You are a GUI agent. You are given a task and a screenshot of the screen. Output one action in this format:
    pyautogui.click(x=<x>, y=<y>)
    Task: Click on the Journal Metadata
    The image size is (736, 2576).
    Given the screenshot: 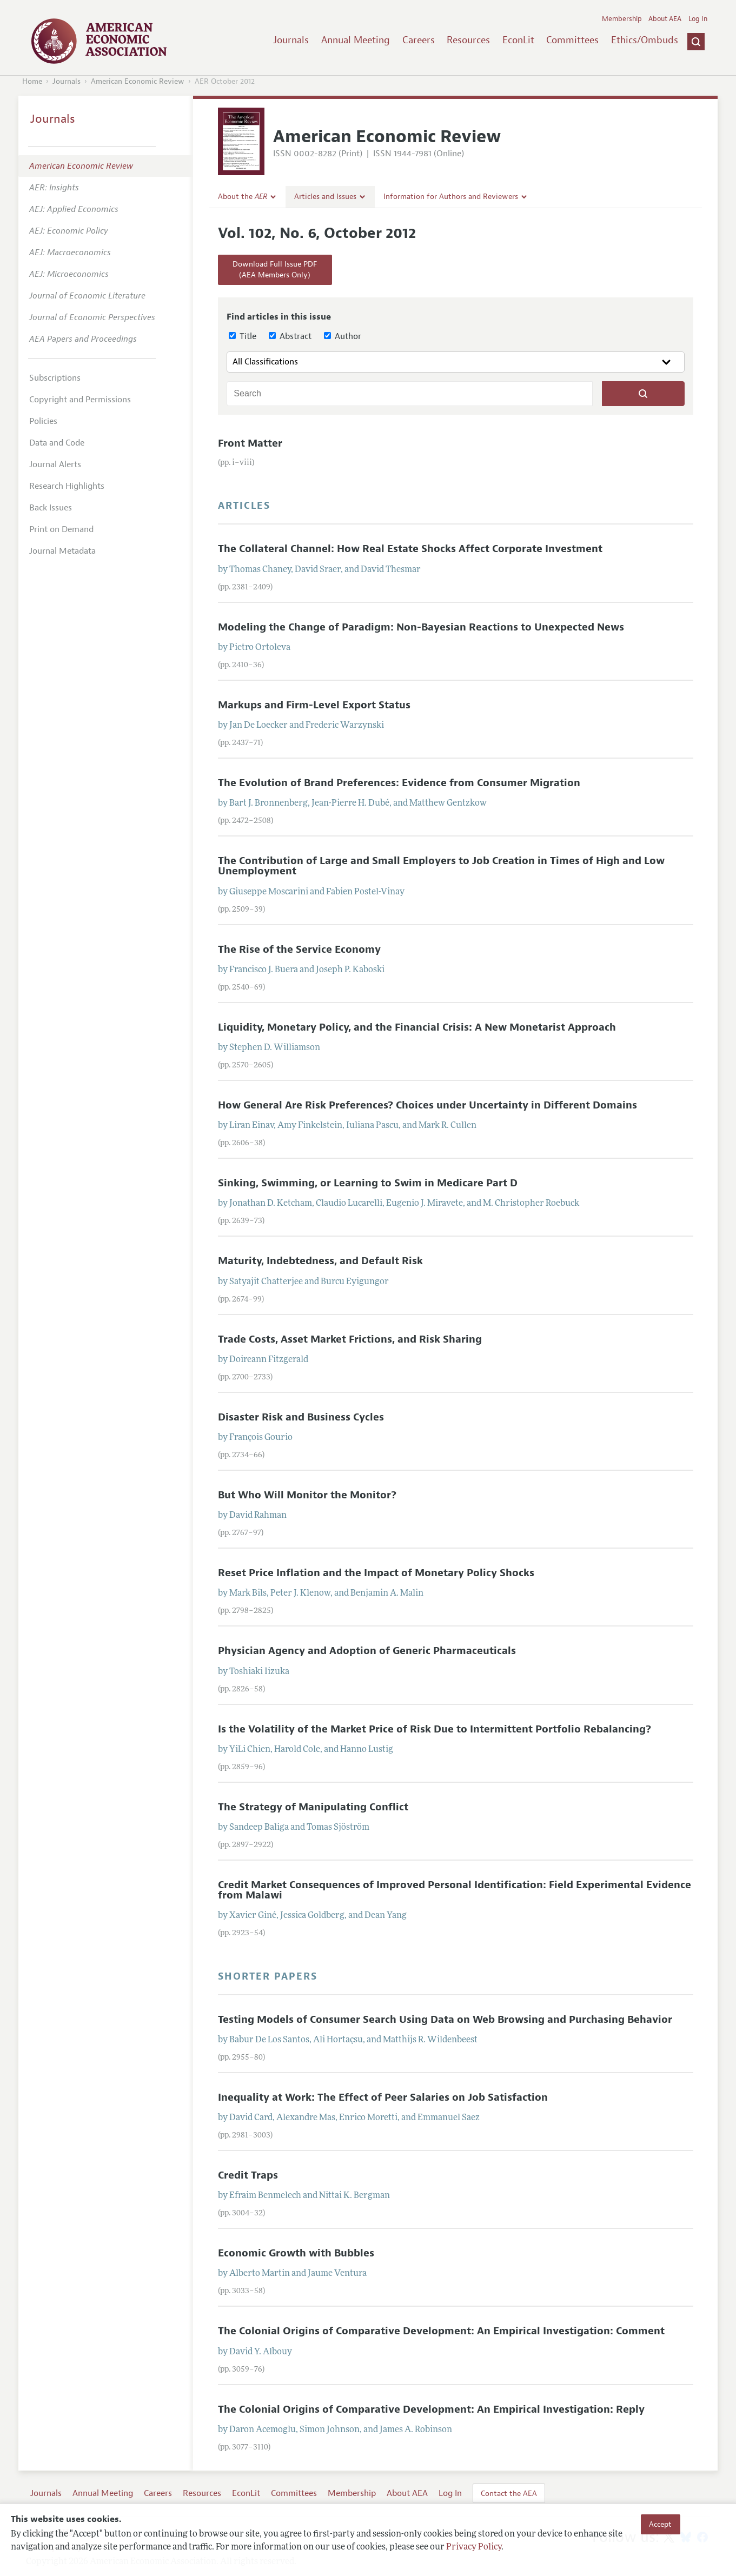 What is the action you would take?
    pyautogui.click(x=62, y=551)
    